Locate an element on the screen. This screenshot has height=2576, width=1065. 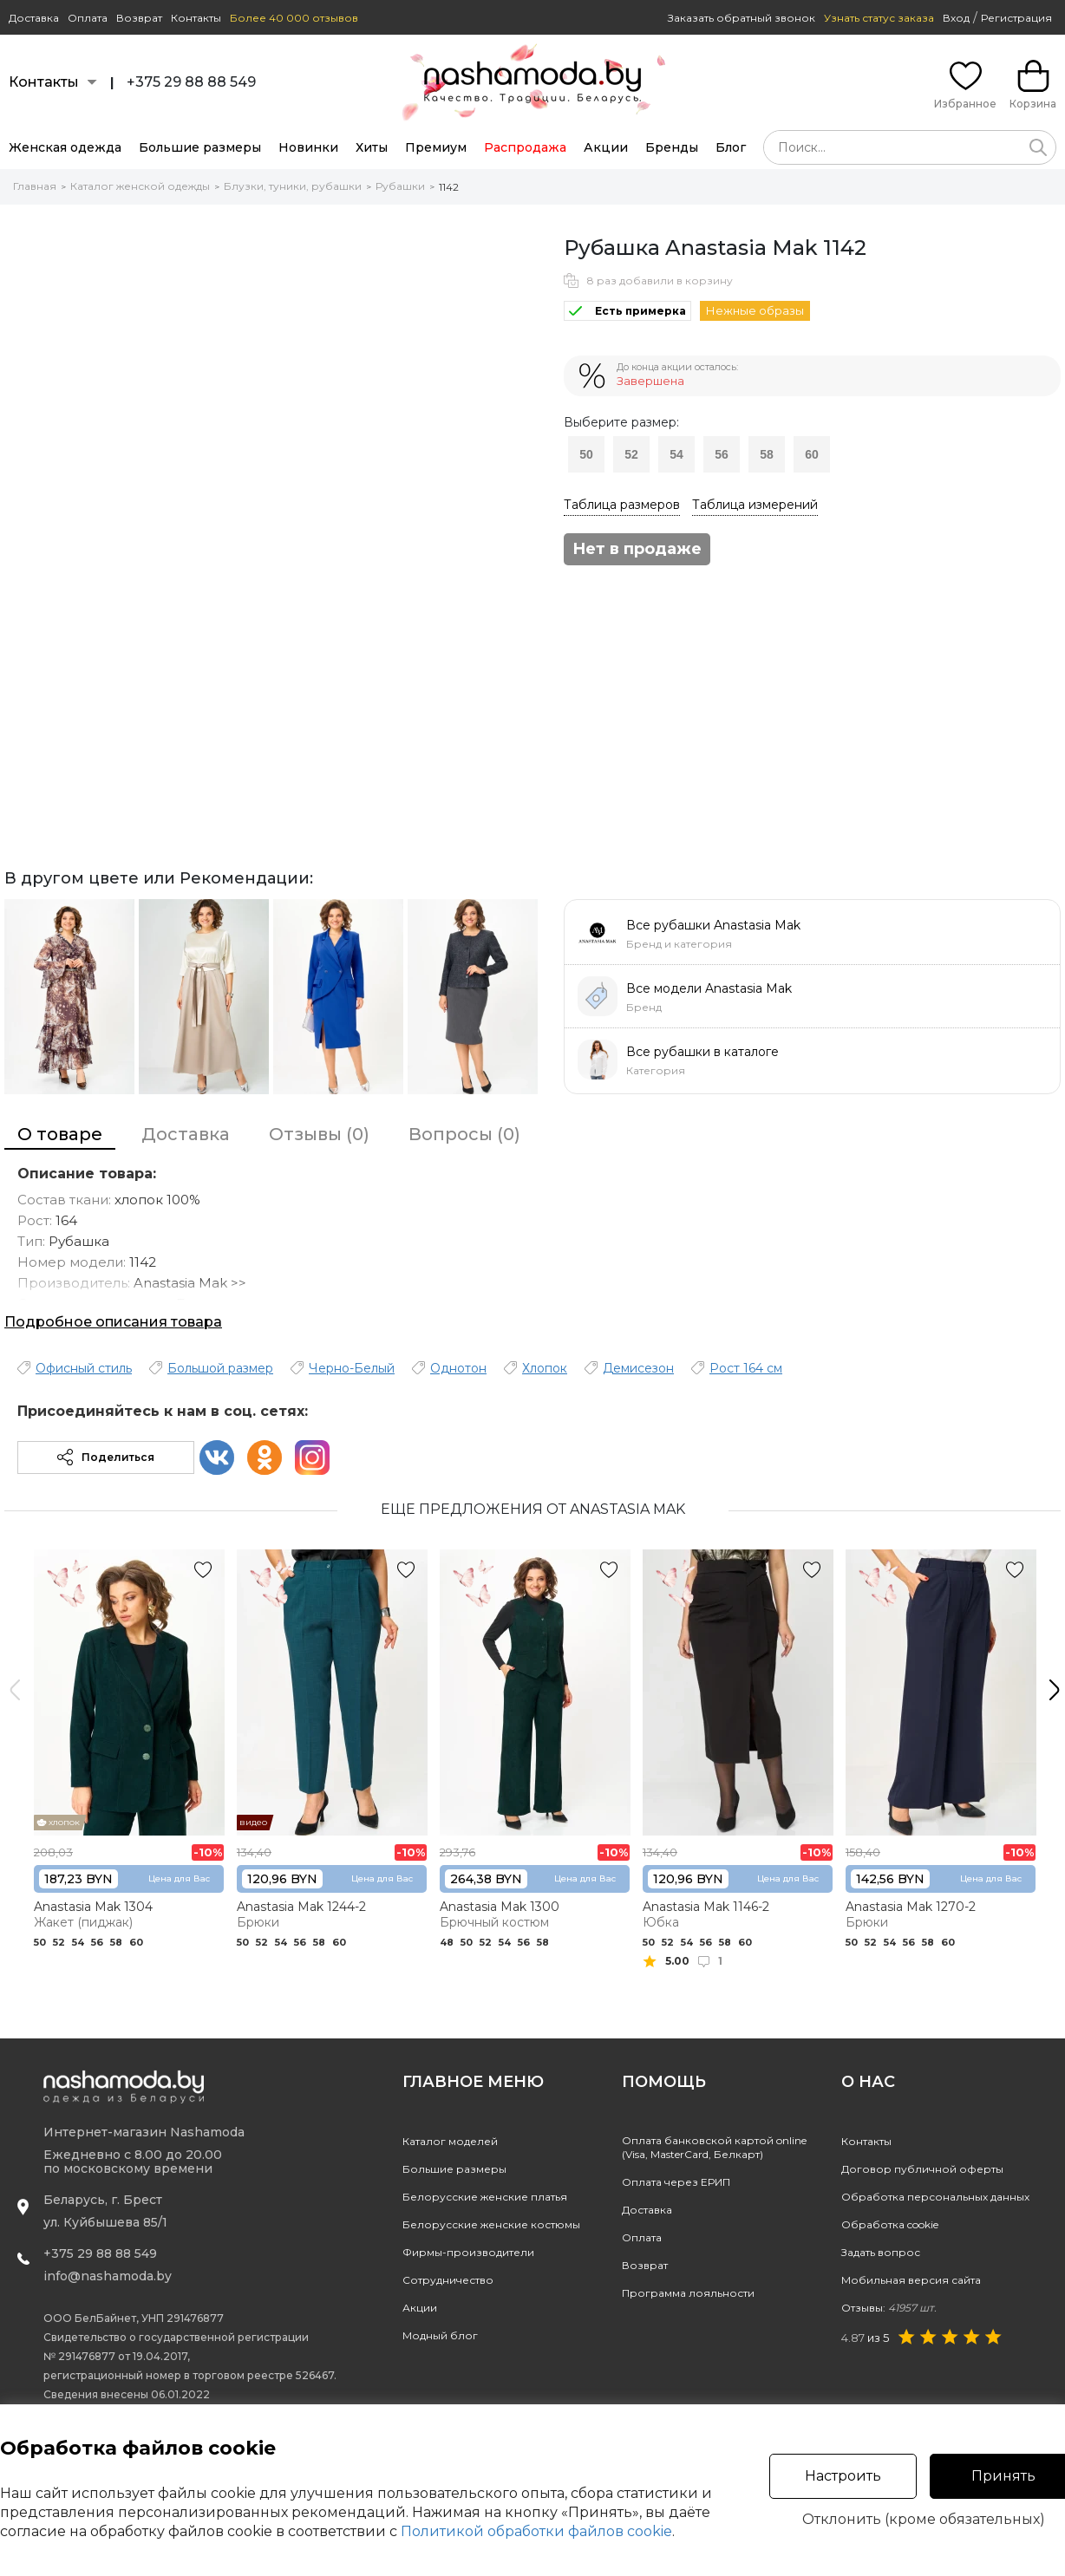
Премиум is located at coordinates (436, 147).